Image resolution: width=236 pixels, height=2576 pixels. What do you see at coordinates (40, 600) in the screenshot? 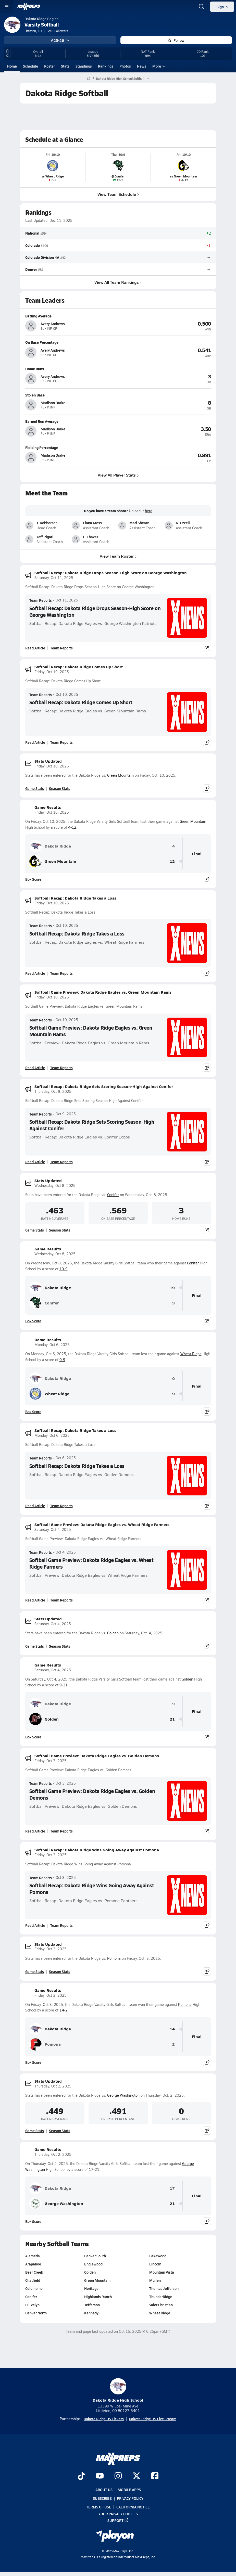
I see `Team Reports` at bounding box center [40, 600].